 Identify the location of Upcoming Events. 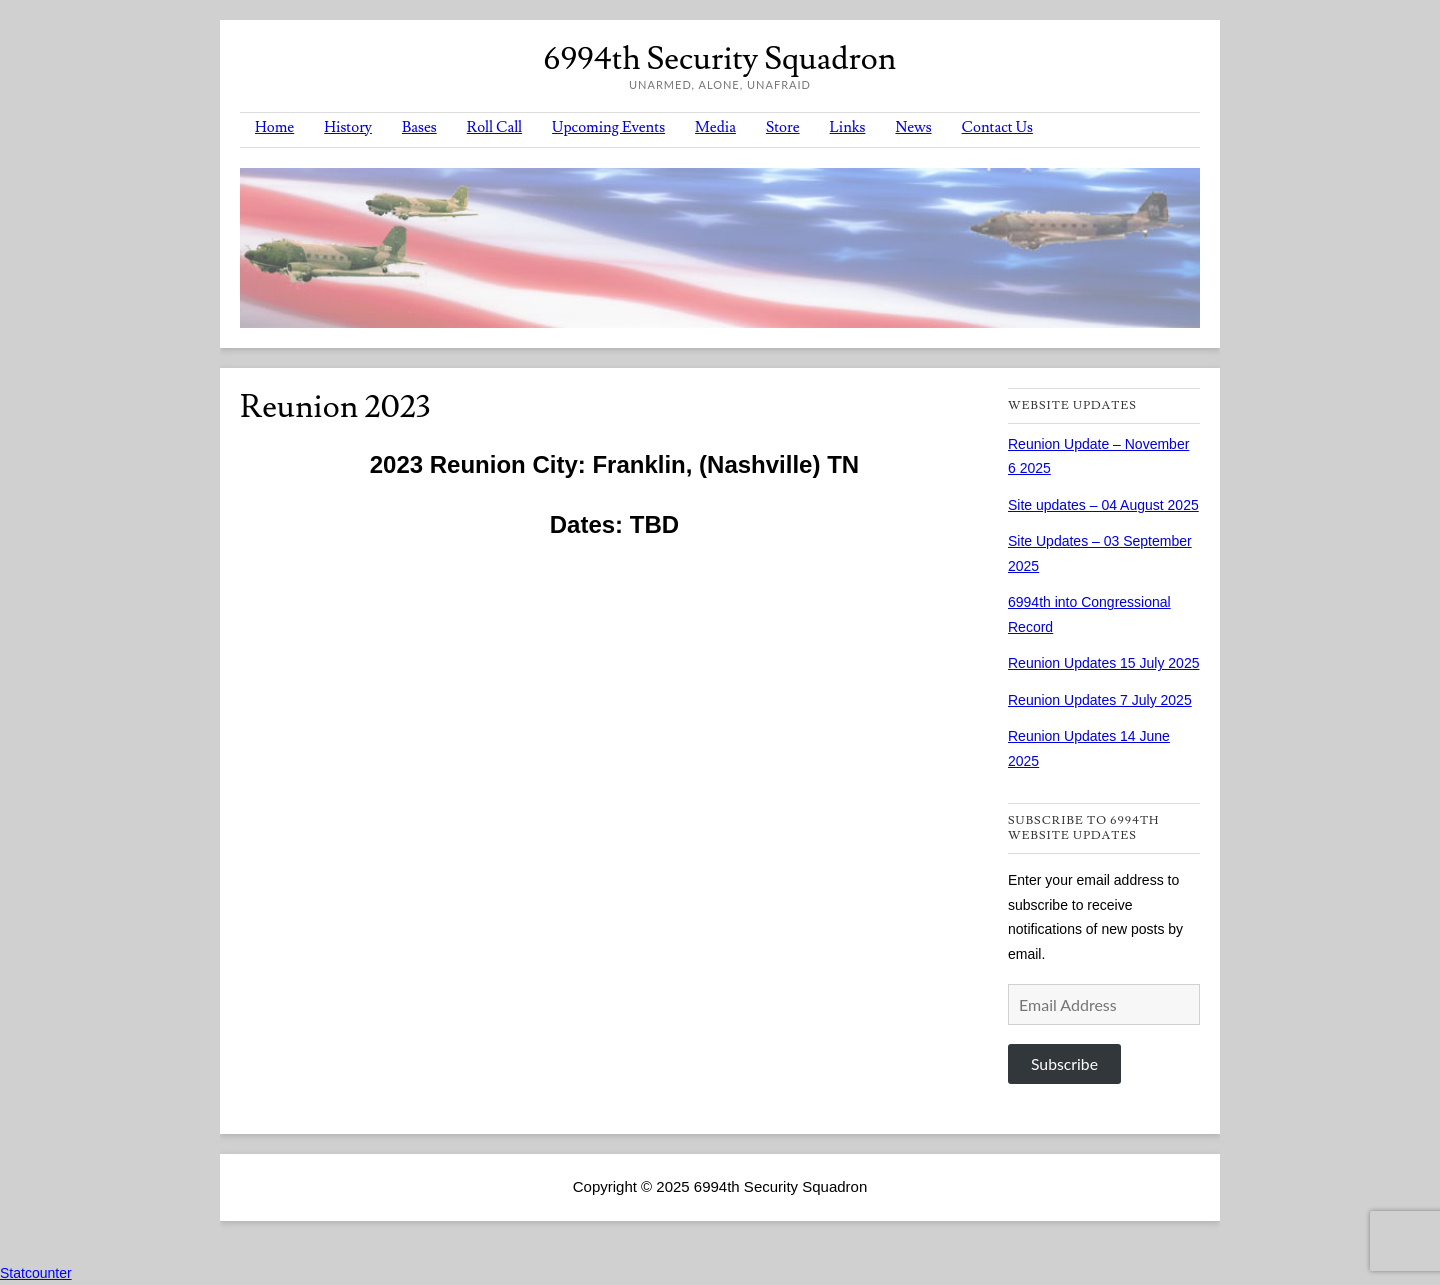
(608, 127).